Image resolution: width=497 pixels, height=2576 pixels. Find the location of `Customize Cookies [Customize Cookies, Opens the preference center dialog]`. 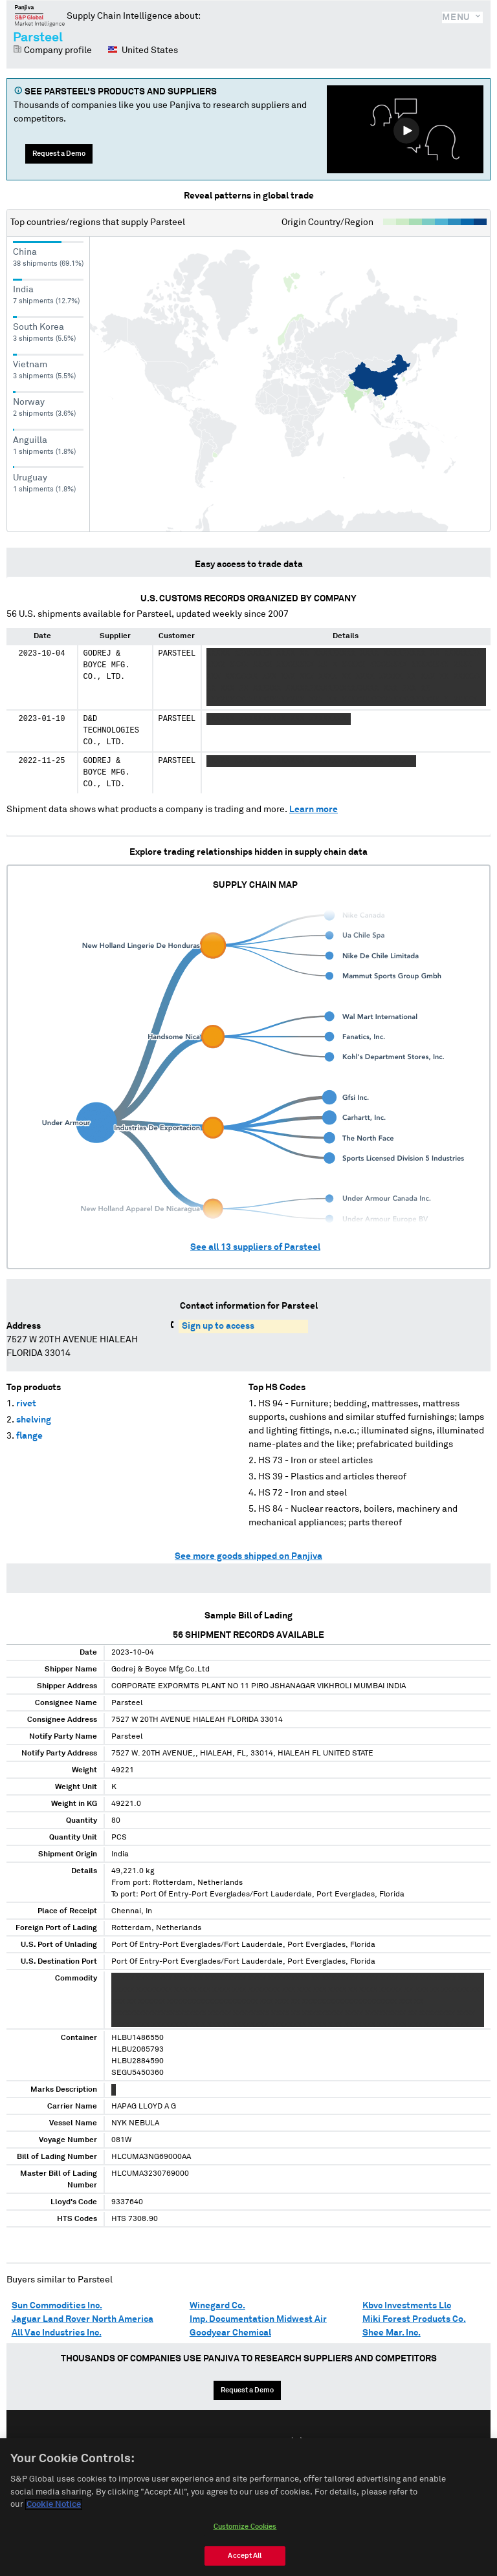

Customize Cookies [Customize Cookies, Opens the preference center dialog] is located at coordinates (245, 2526).